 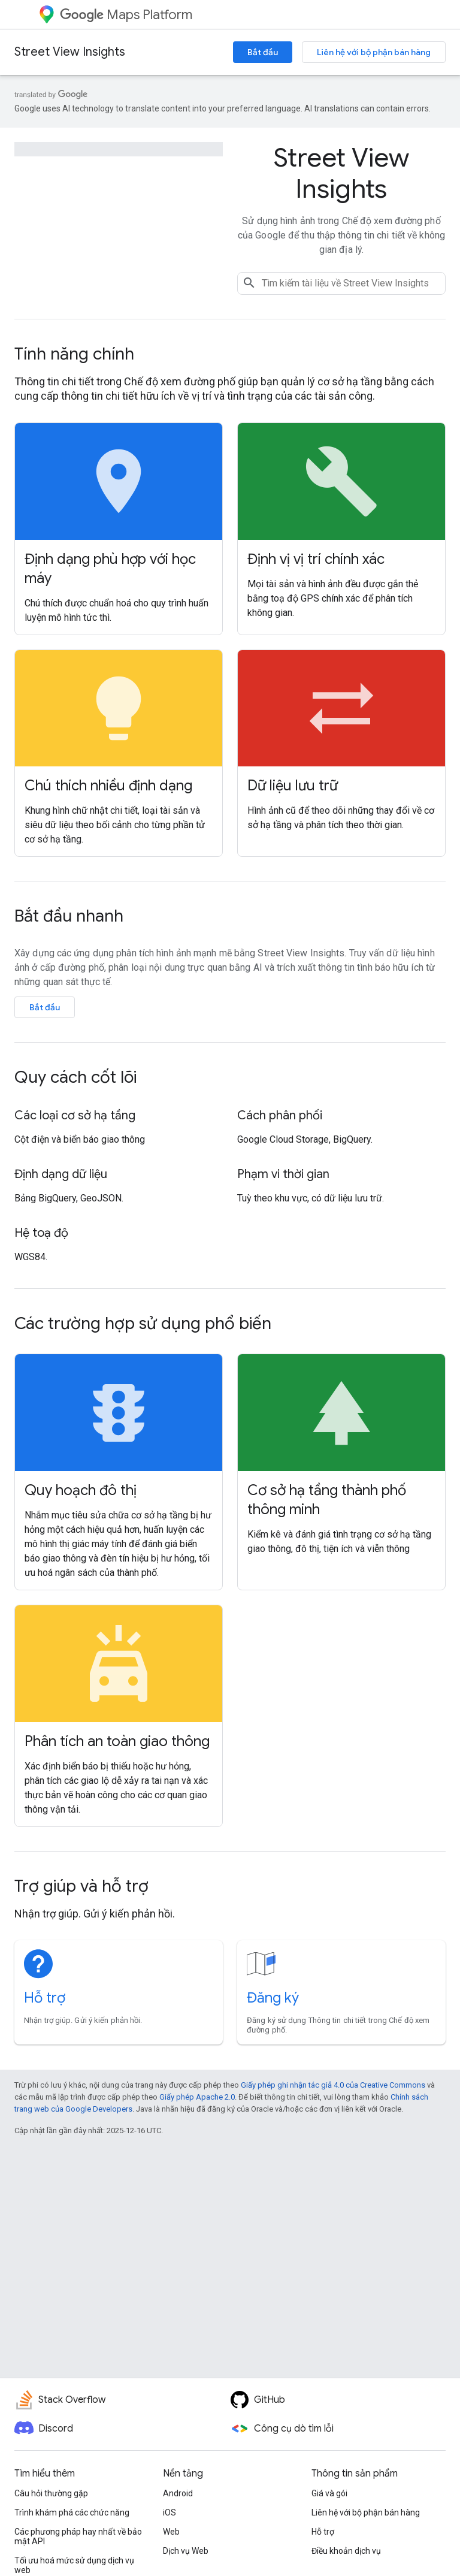 I want to click on Hỗ trợ, so click(x=44, y=1998).